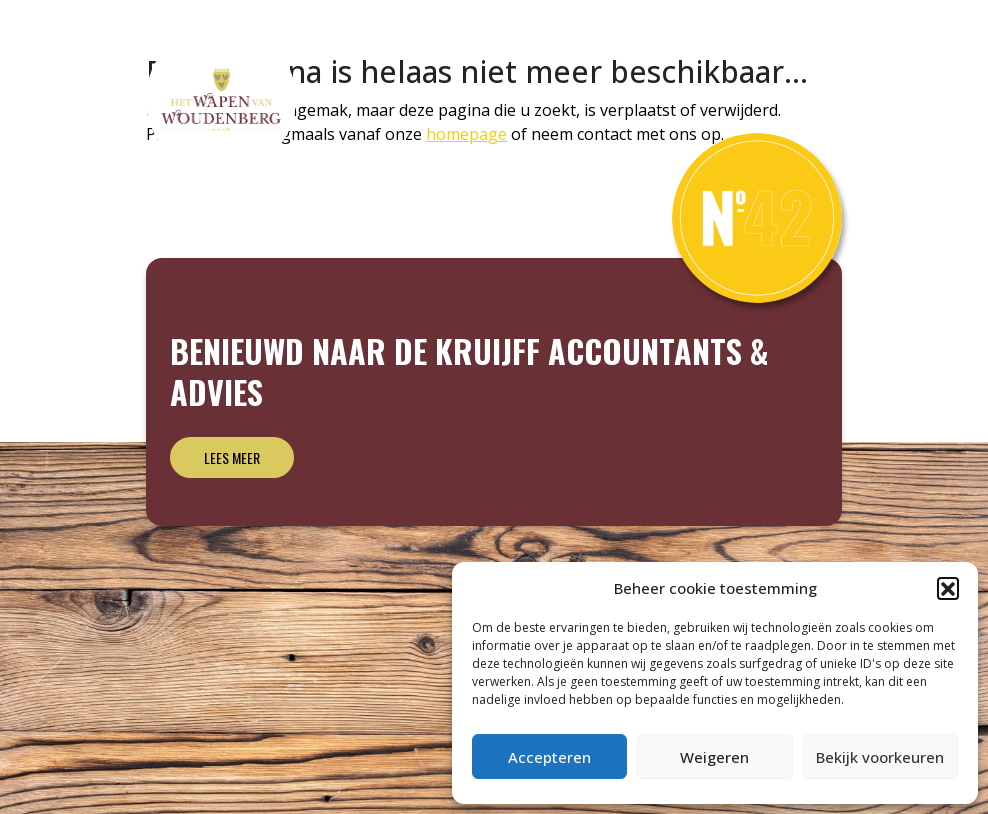 The width and height of the screenshot is (988, 814). What do you see at coordinates (948, 588) in the screenshot?
I see `[button]` at bounding box center [948, 588].